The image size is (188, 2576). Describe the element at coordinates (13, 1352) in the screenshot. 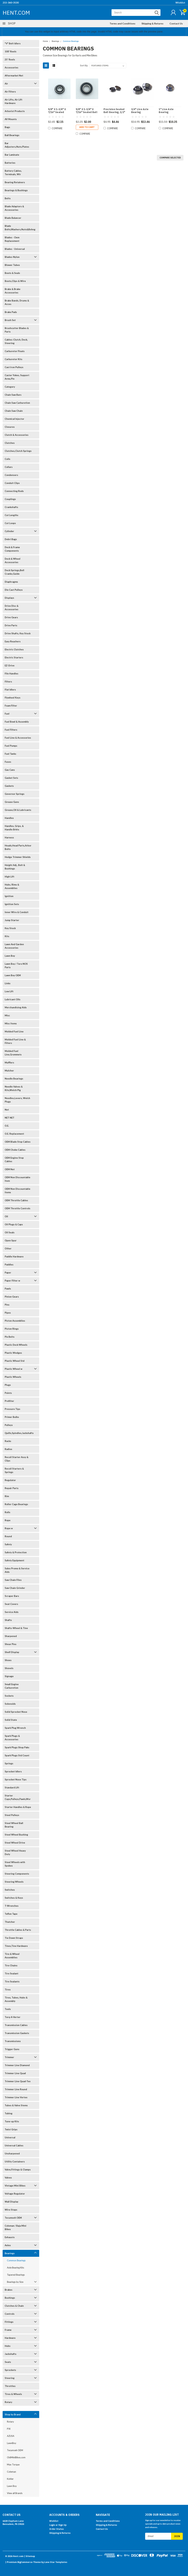

I see `Plastic Wedges` at that location.